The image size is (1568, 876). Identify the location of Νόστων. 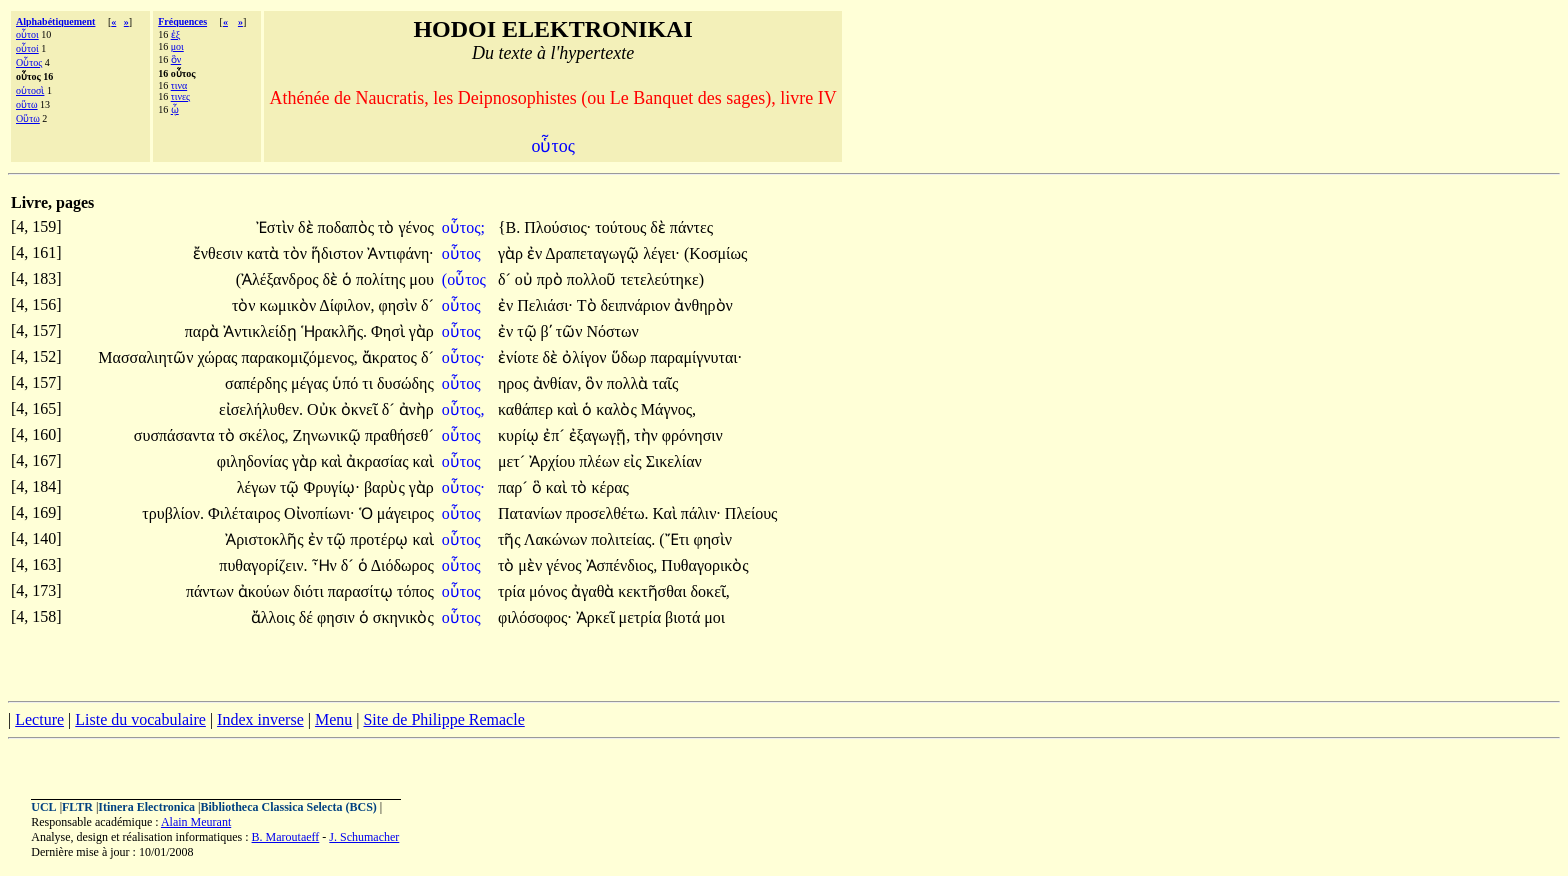
(612, 331).